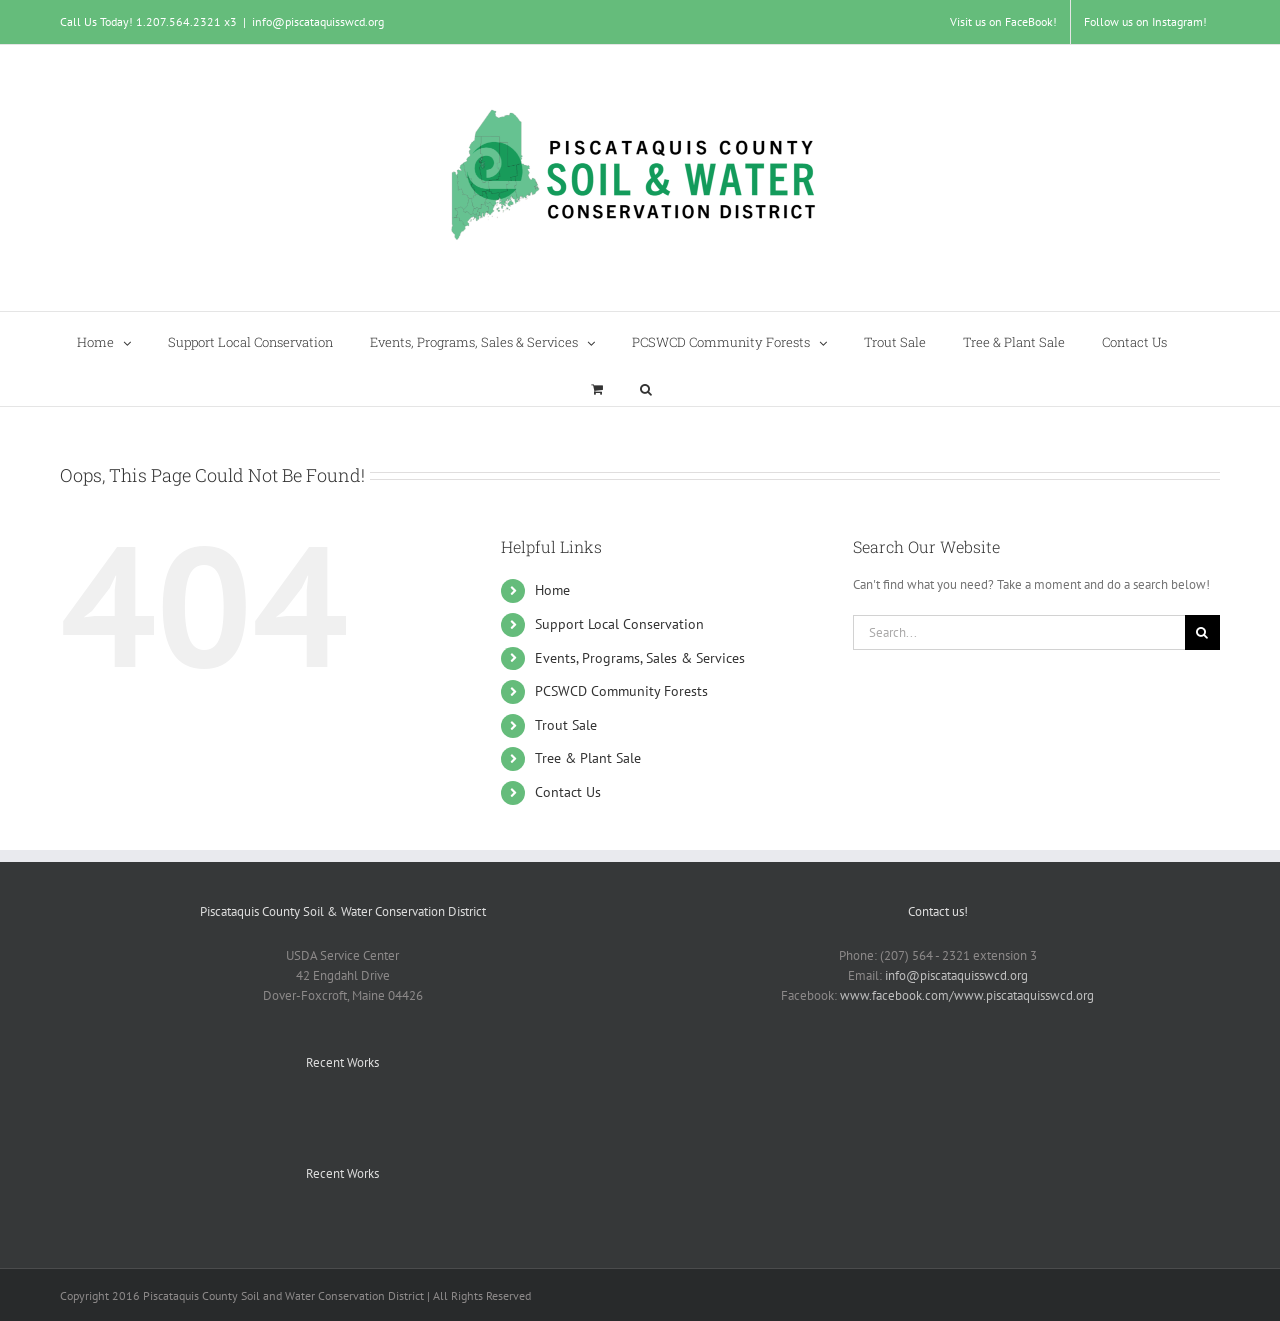  Describe the element at coordinates (621, 691) in the screenshot. I see `PCSWCD Community Forests` at that location.